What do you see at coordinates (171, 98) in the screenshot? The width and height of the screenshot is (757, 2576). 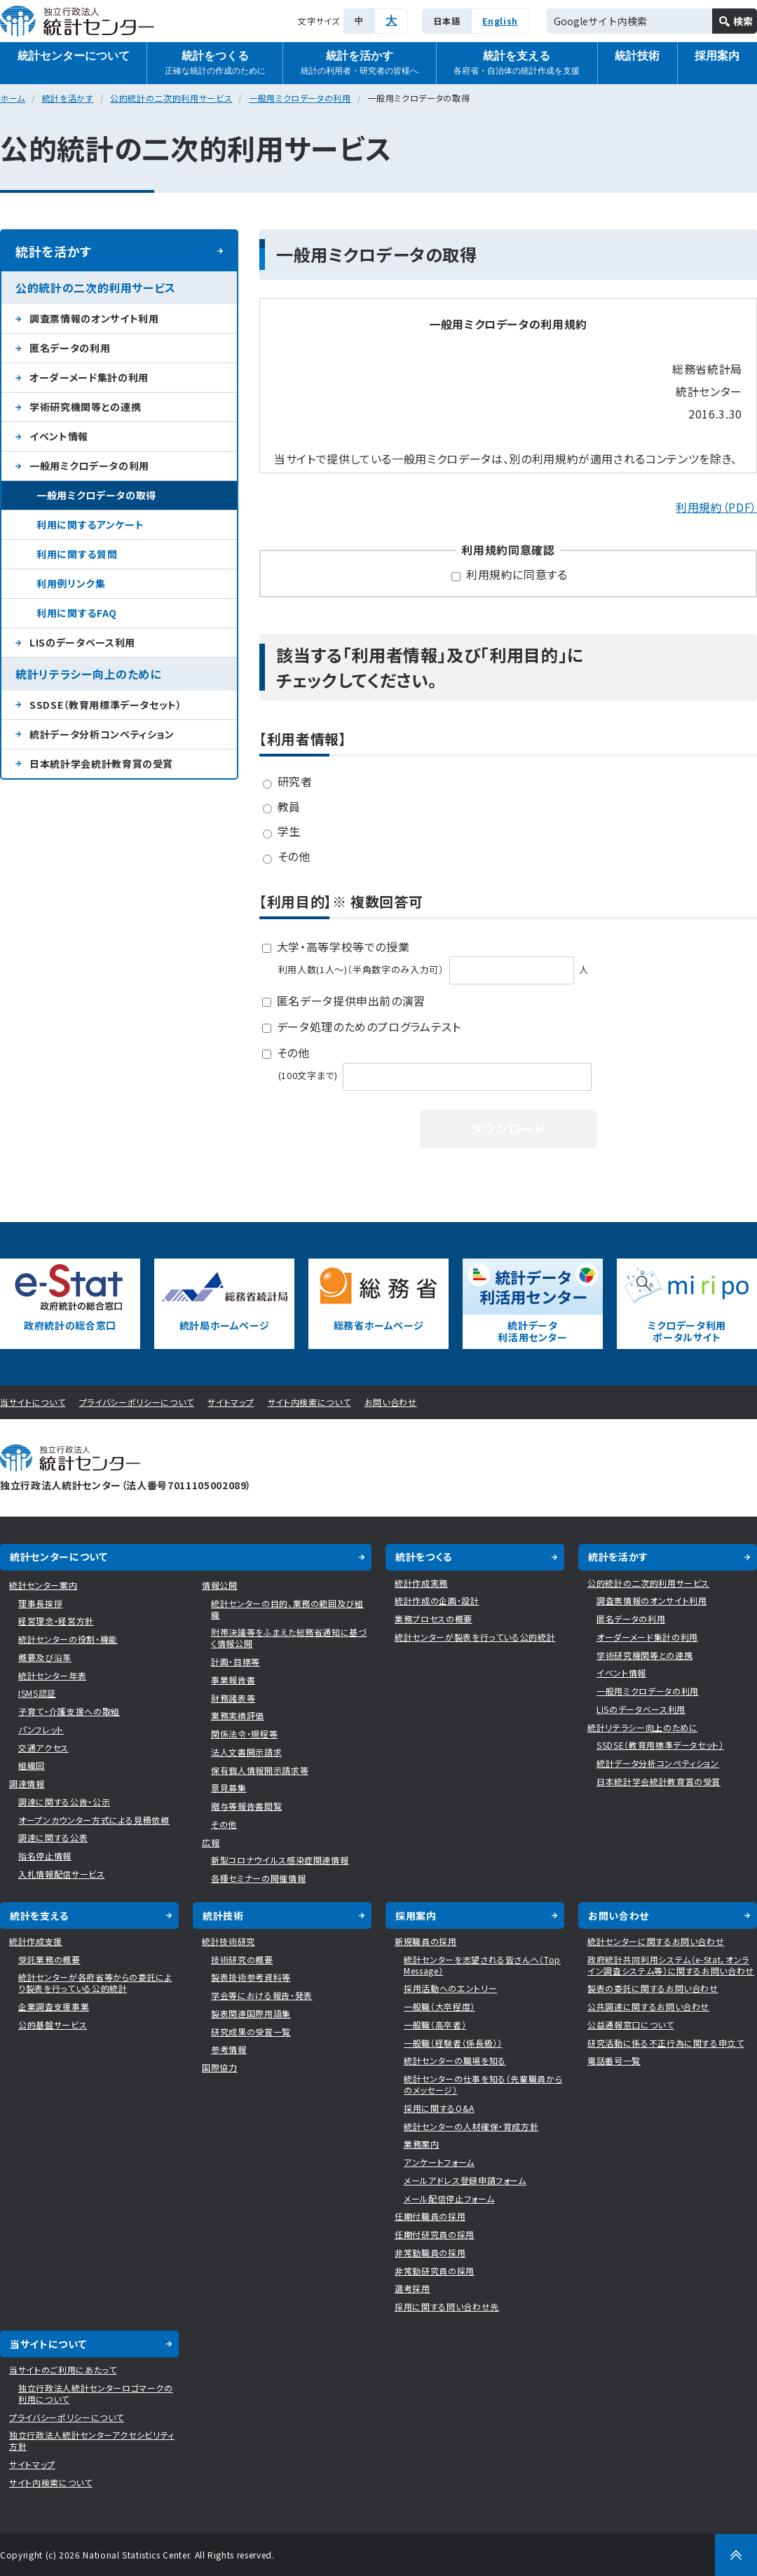 I see `公的統計の二次的利用サービス` at bounding box center [171, 98].